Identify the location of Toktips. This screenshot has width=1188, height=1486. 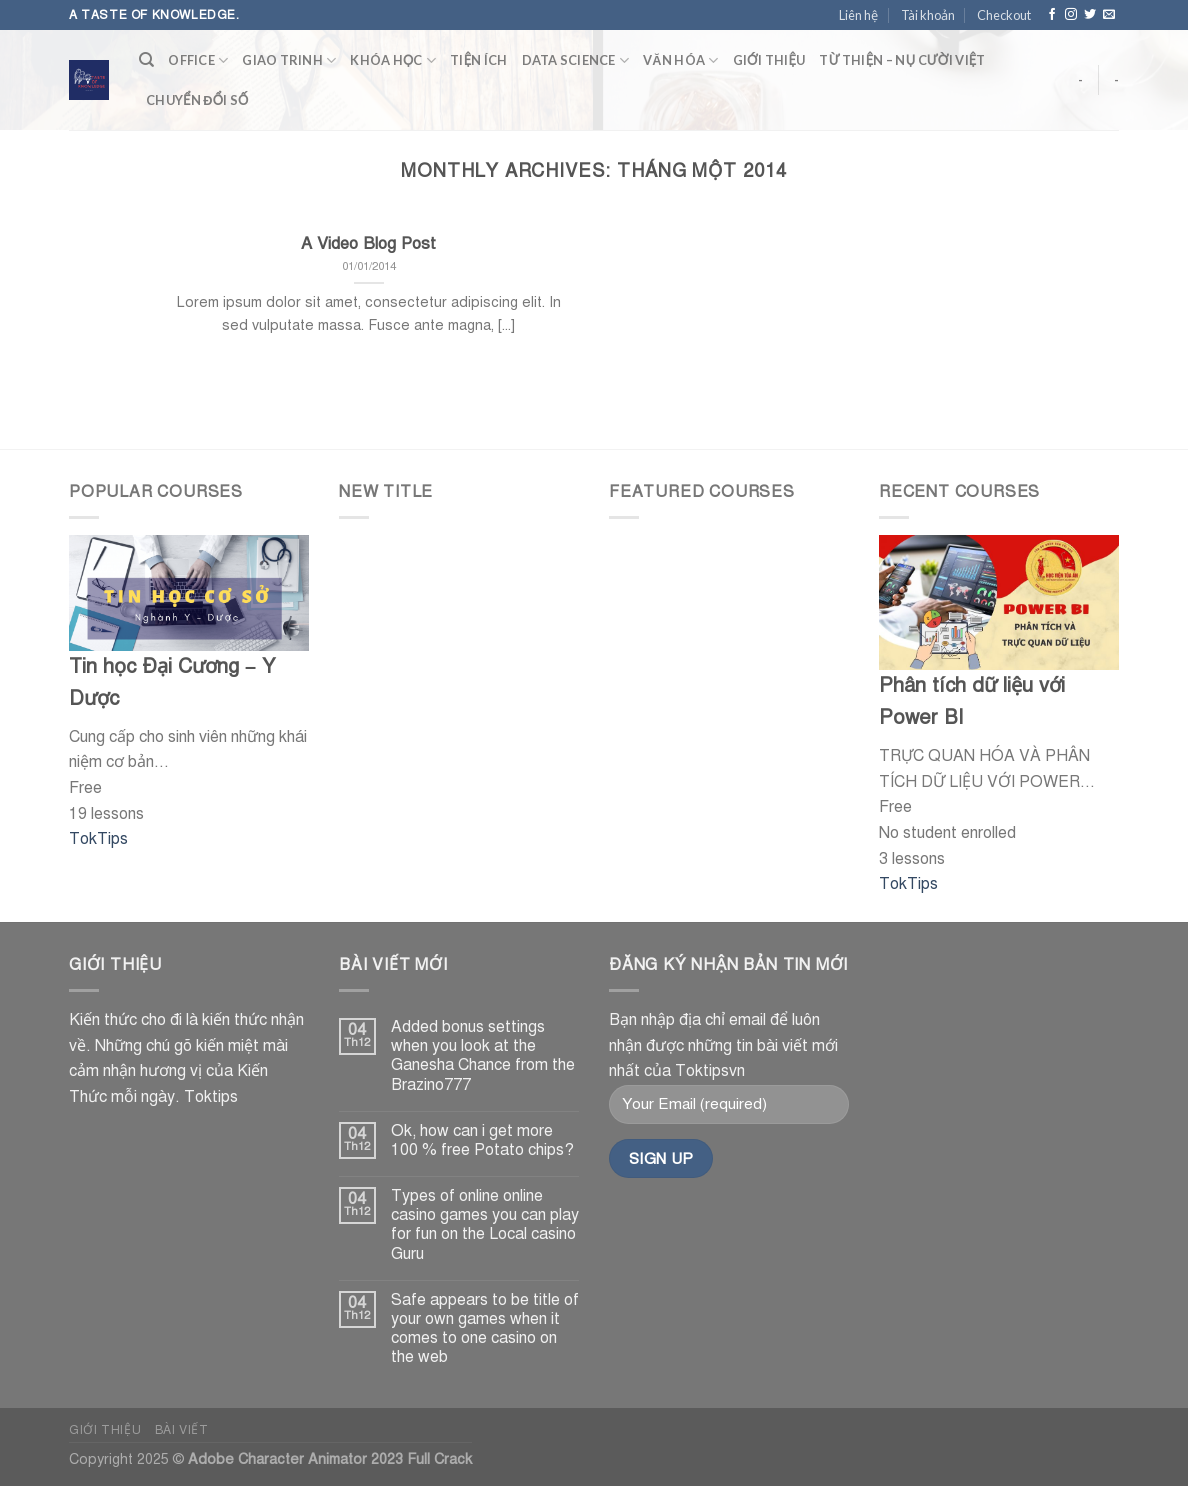
(211, 1097).